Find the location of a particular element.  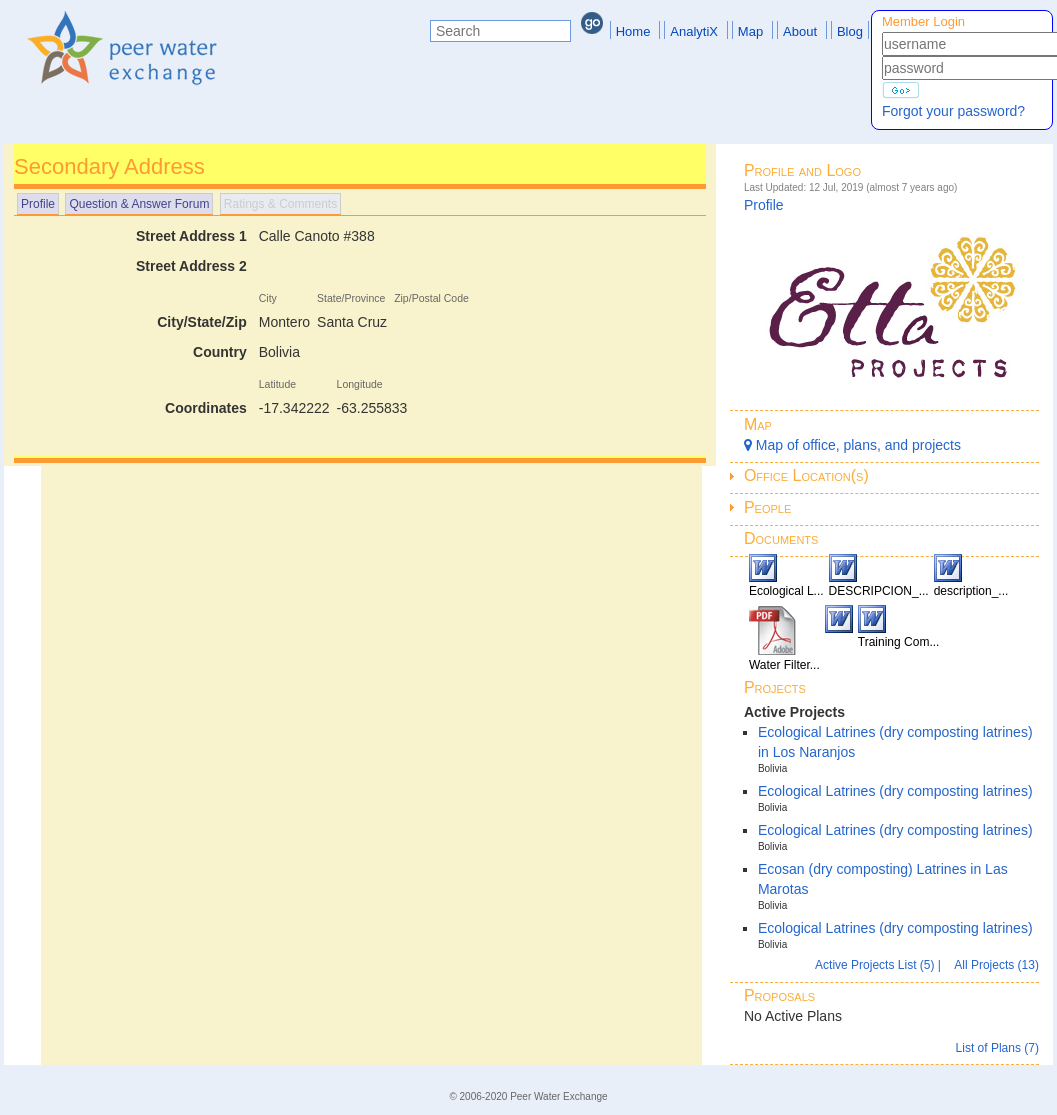

Zip/Postal Code is located at coordinates (431, 298).